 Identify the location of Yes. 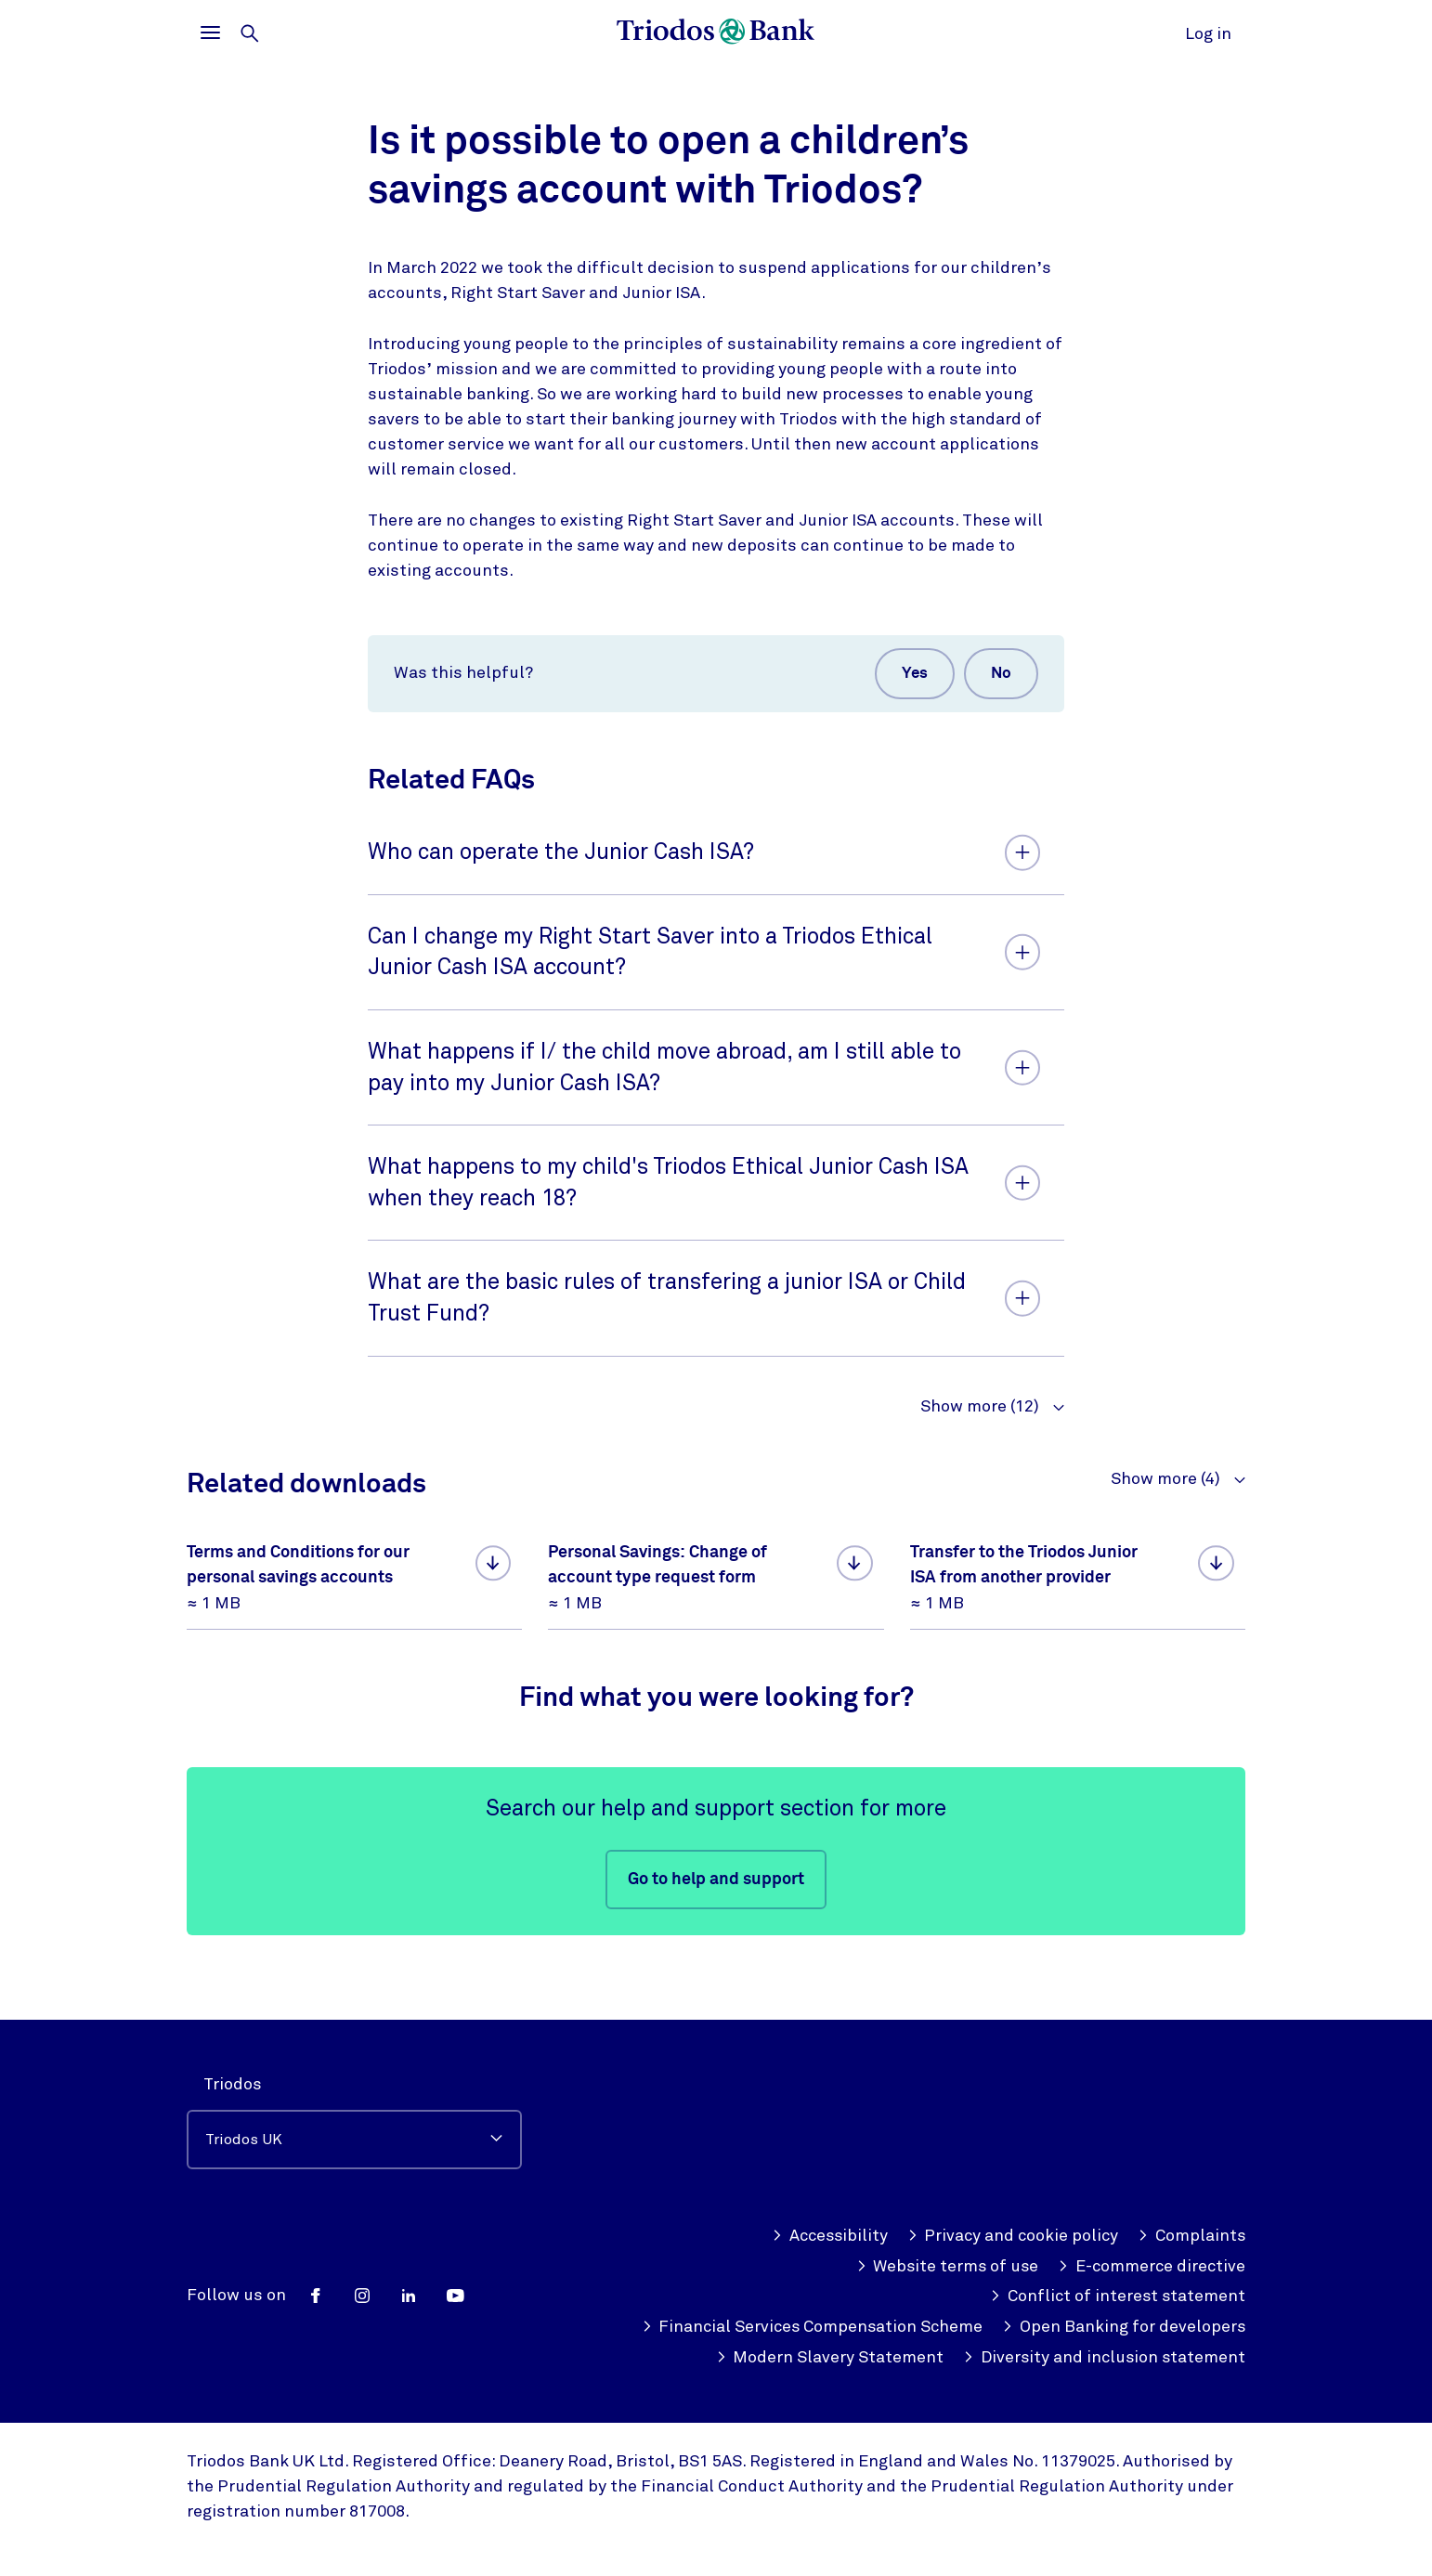
(910, 674).